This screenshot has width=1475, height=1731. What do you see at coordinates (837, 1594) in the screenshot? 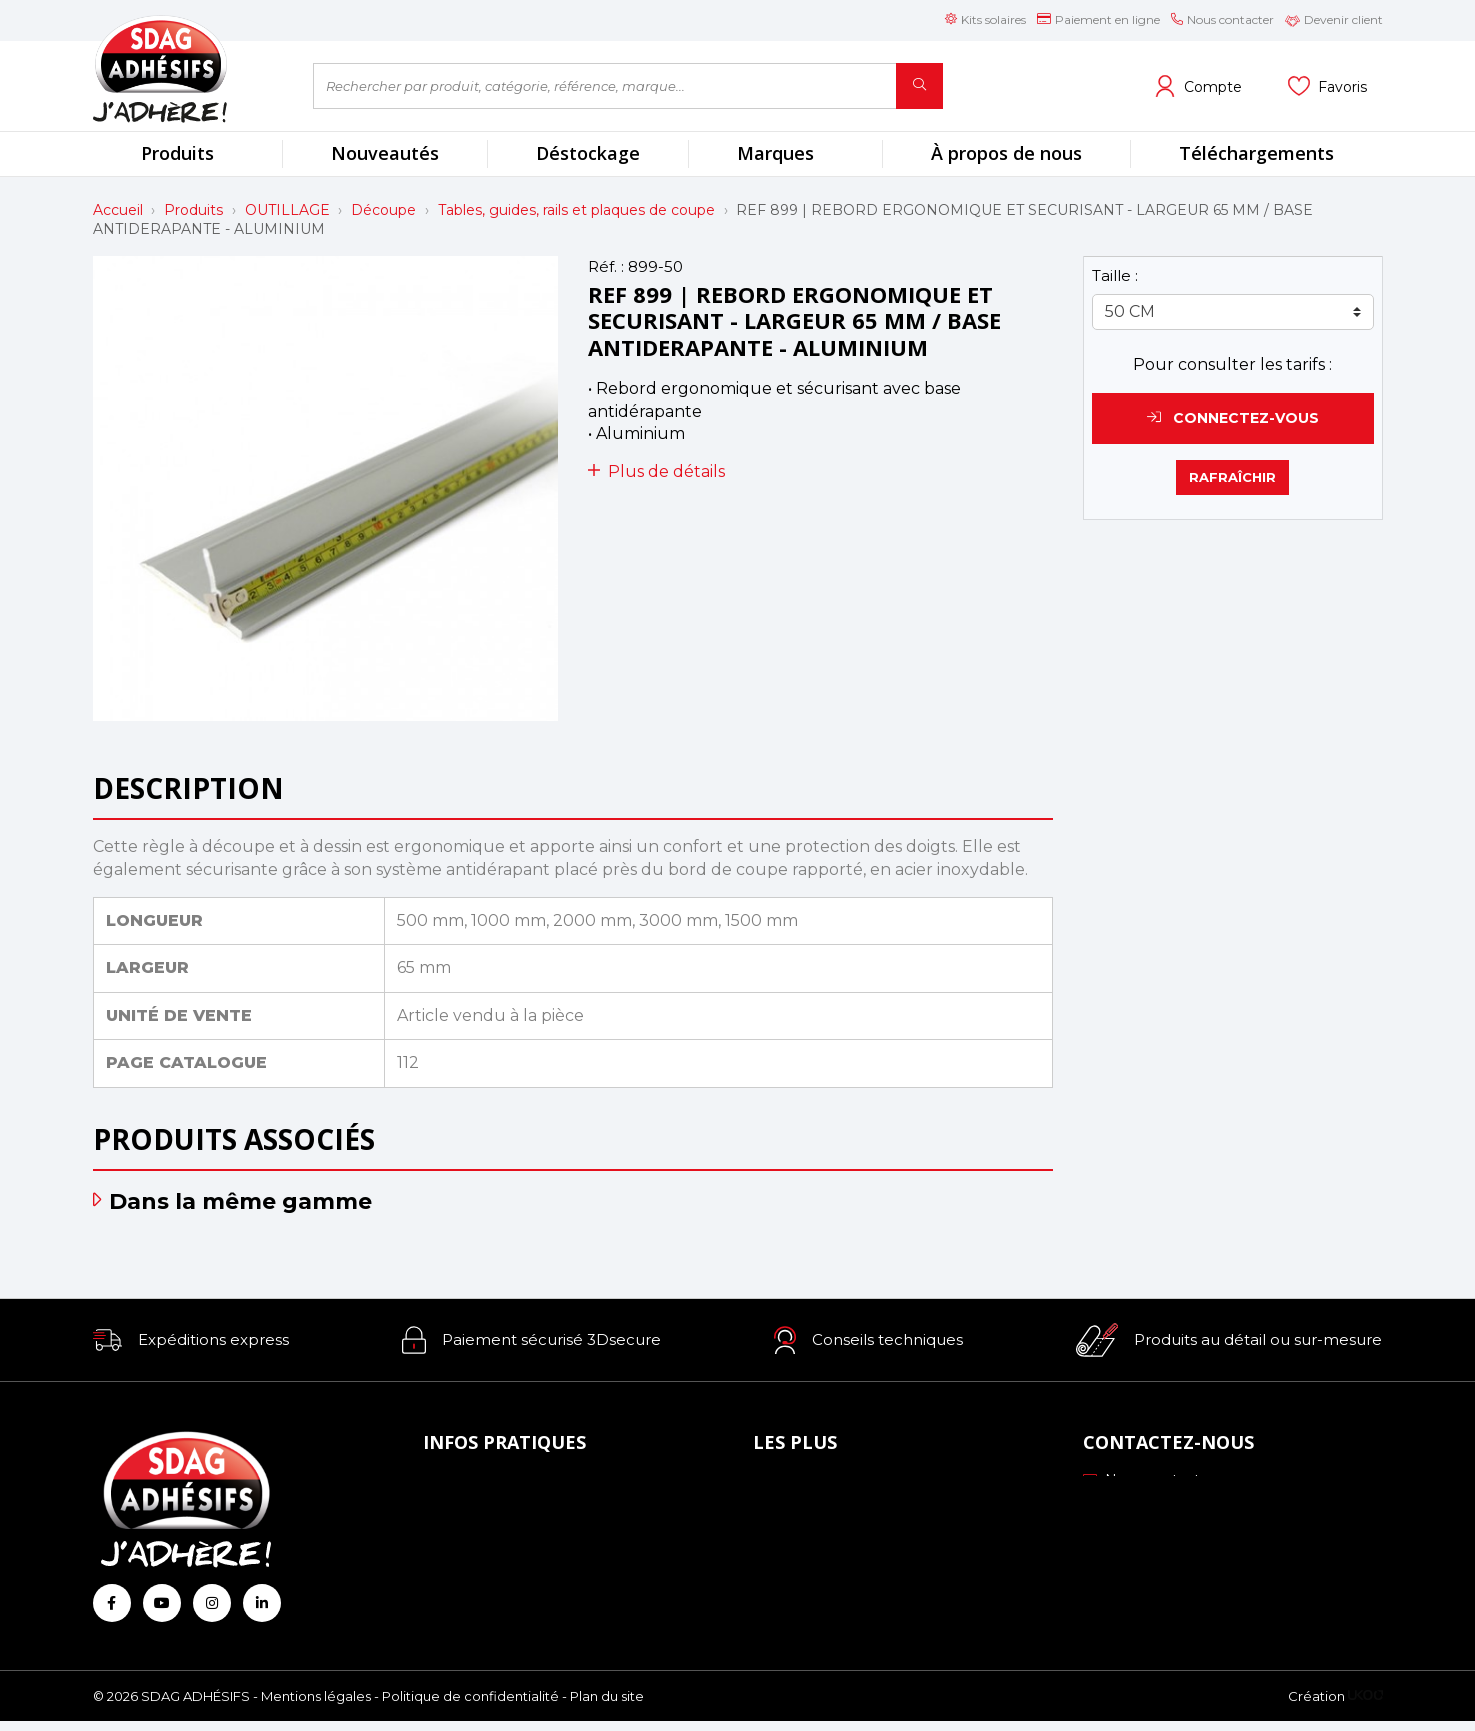
I see `Conseils personnalisés` at bounding box center [837, 1594].